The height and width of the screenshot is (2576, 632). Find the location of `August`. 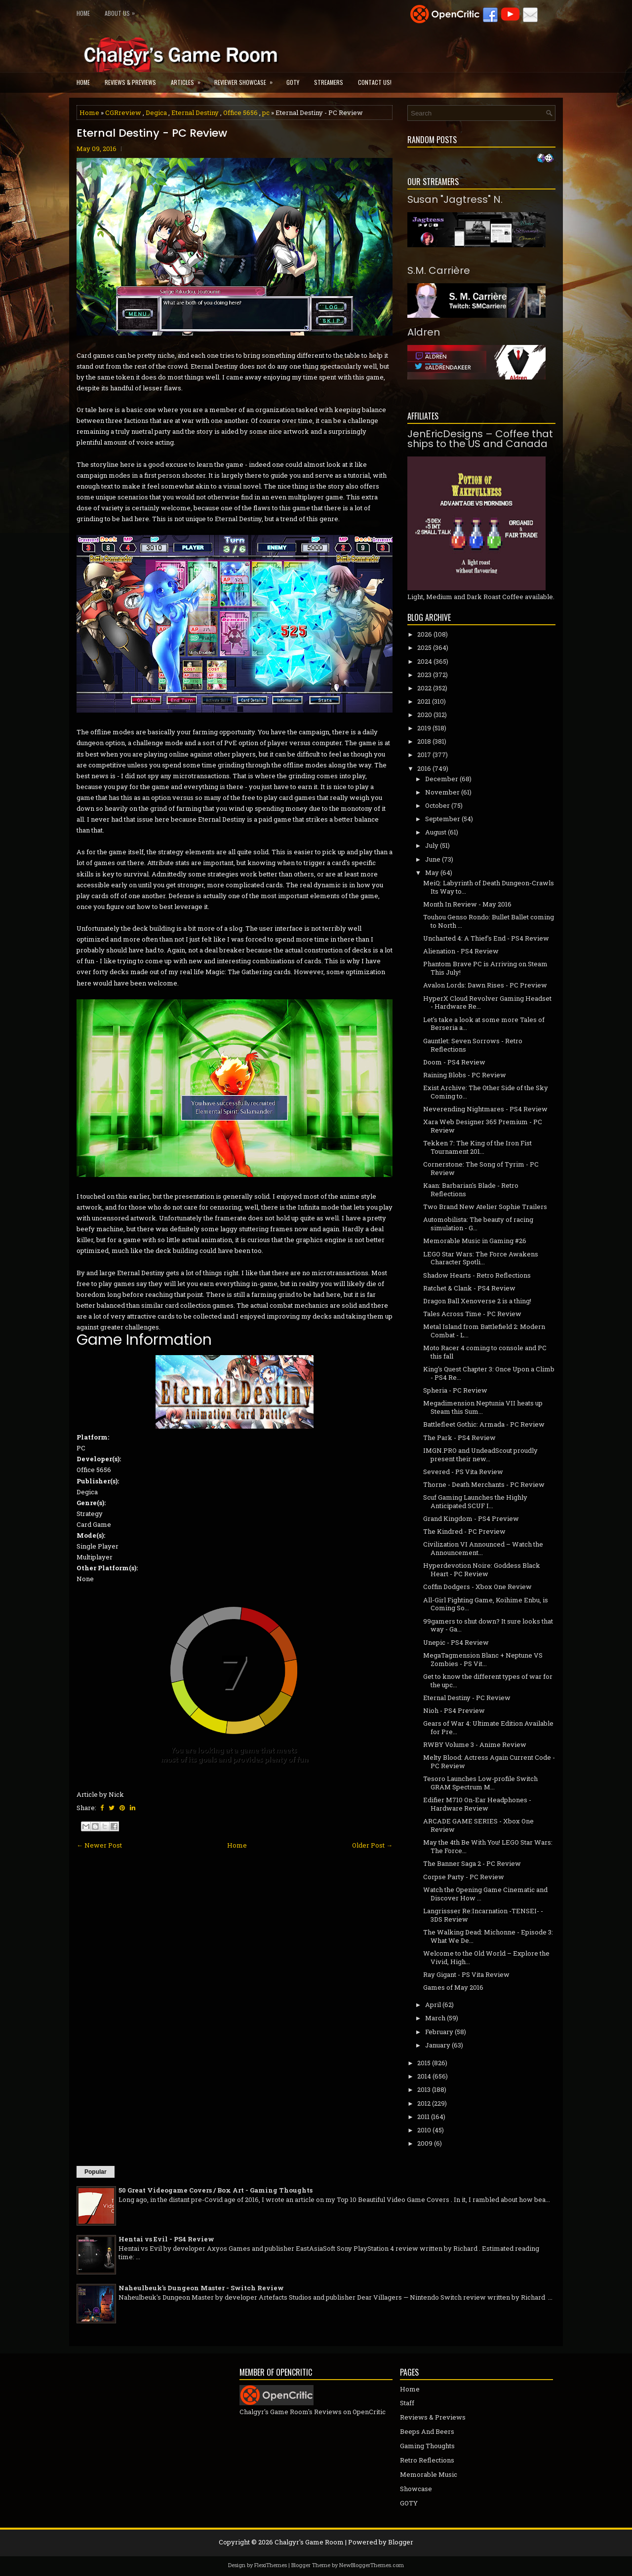

August is located at coordinates (435, 832).